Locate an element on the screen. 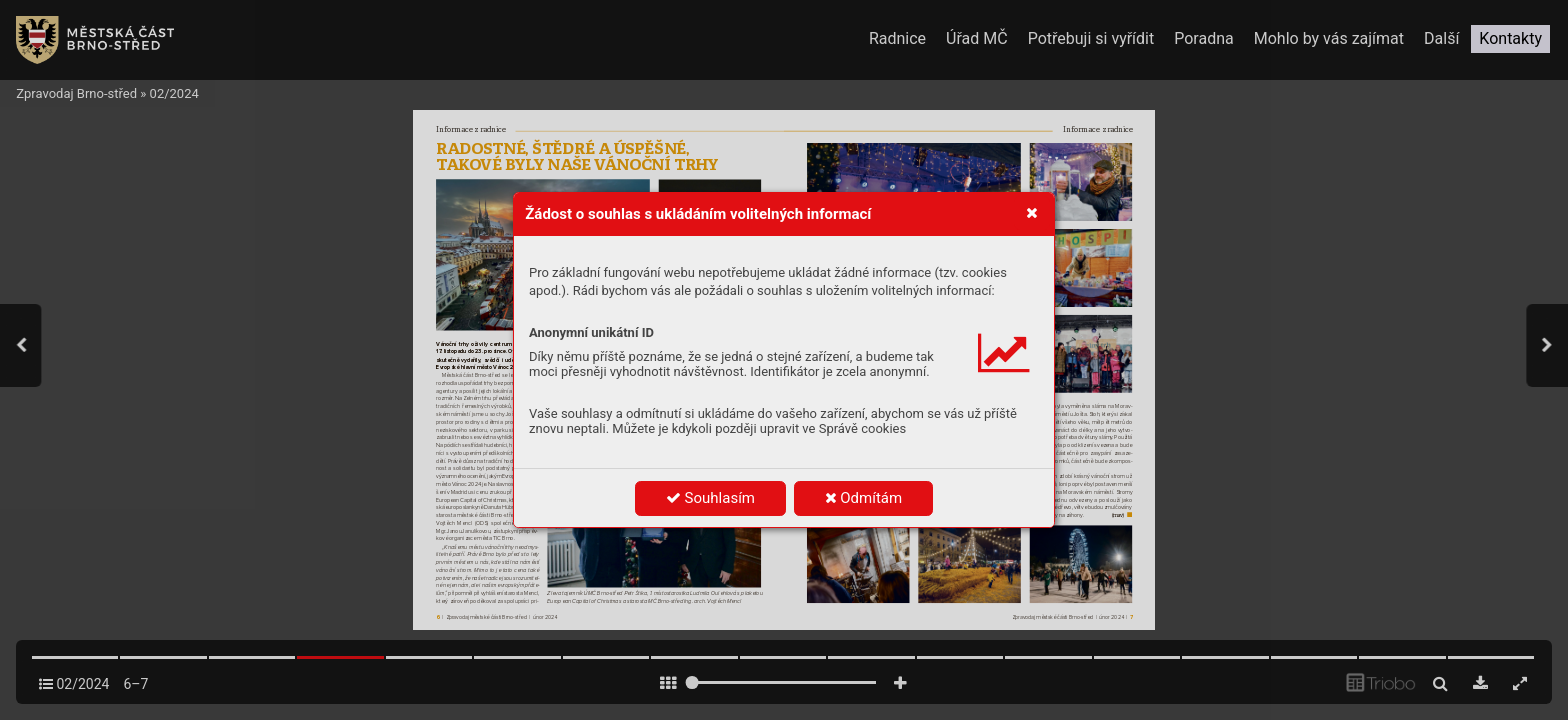 This screenshot has height=720, width=1568. Odmítám is located at coordinates (864, 498).